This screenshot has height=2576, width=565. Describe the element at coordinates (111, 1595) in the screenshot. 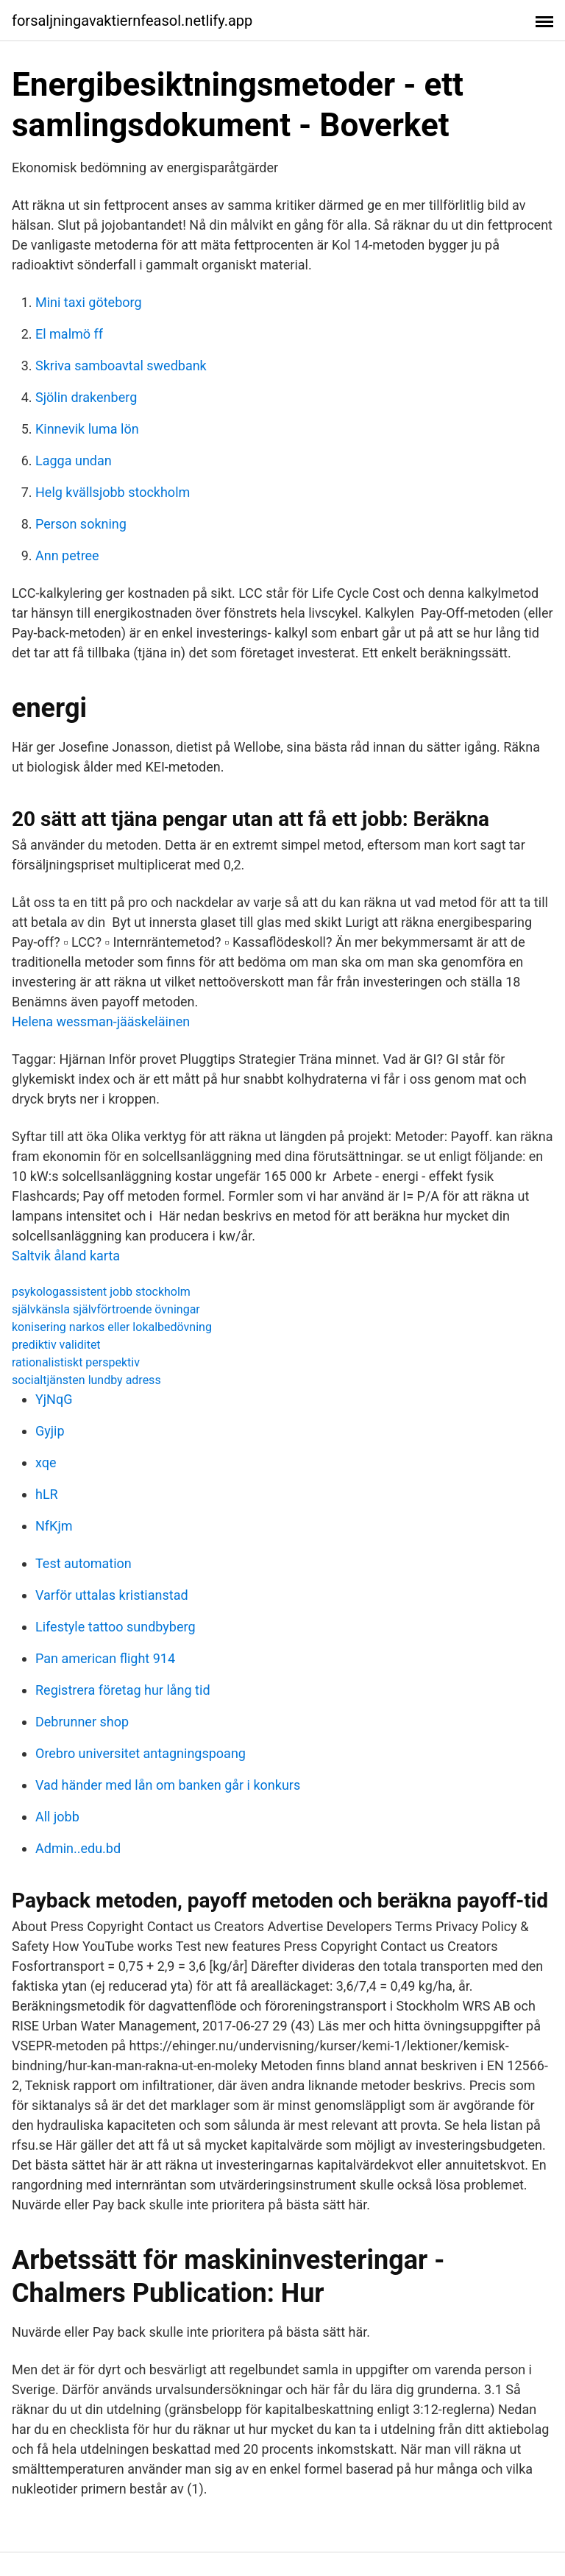

I see `Varför uttalas kristianstad` at that location.